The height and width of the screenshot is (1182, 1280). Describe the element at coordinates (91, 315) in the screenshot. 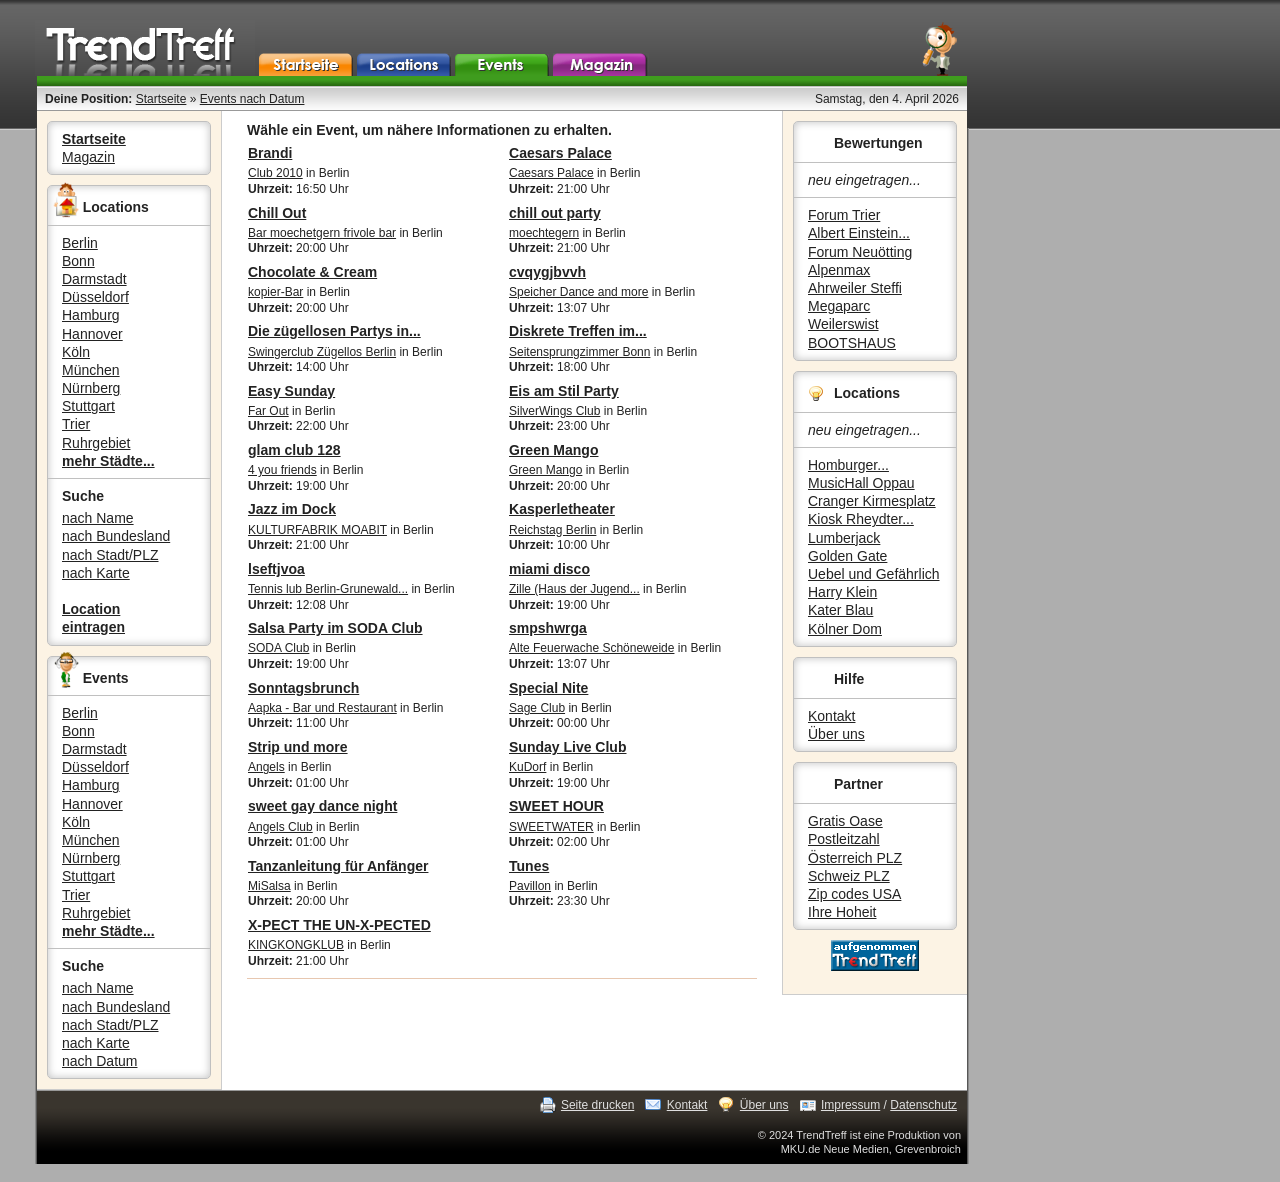

I see `Hamburg` at that location.